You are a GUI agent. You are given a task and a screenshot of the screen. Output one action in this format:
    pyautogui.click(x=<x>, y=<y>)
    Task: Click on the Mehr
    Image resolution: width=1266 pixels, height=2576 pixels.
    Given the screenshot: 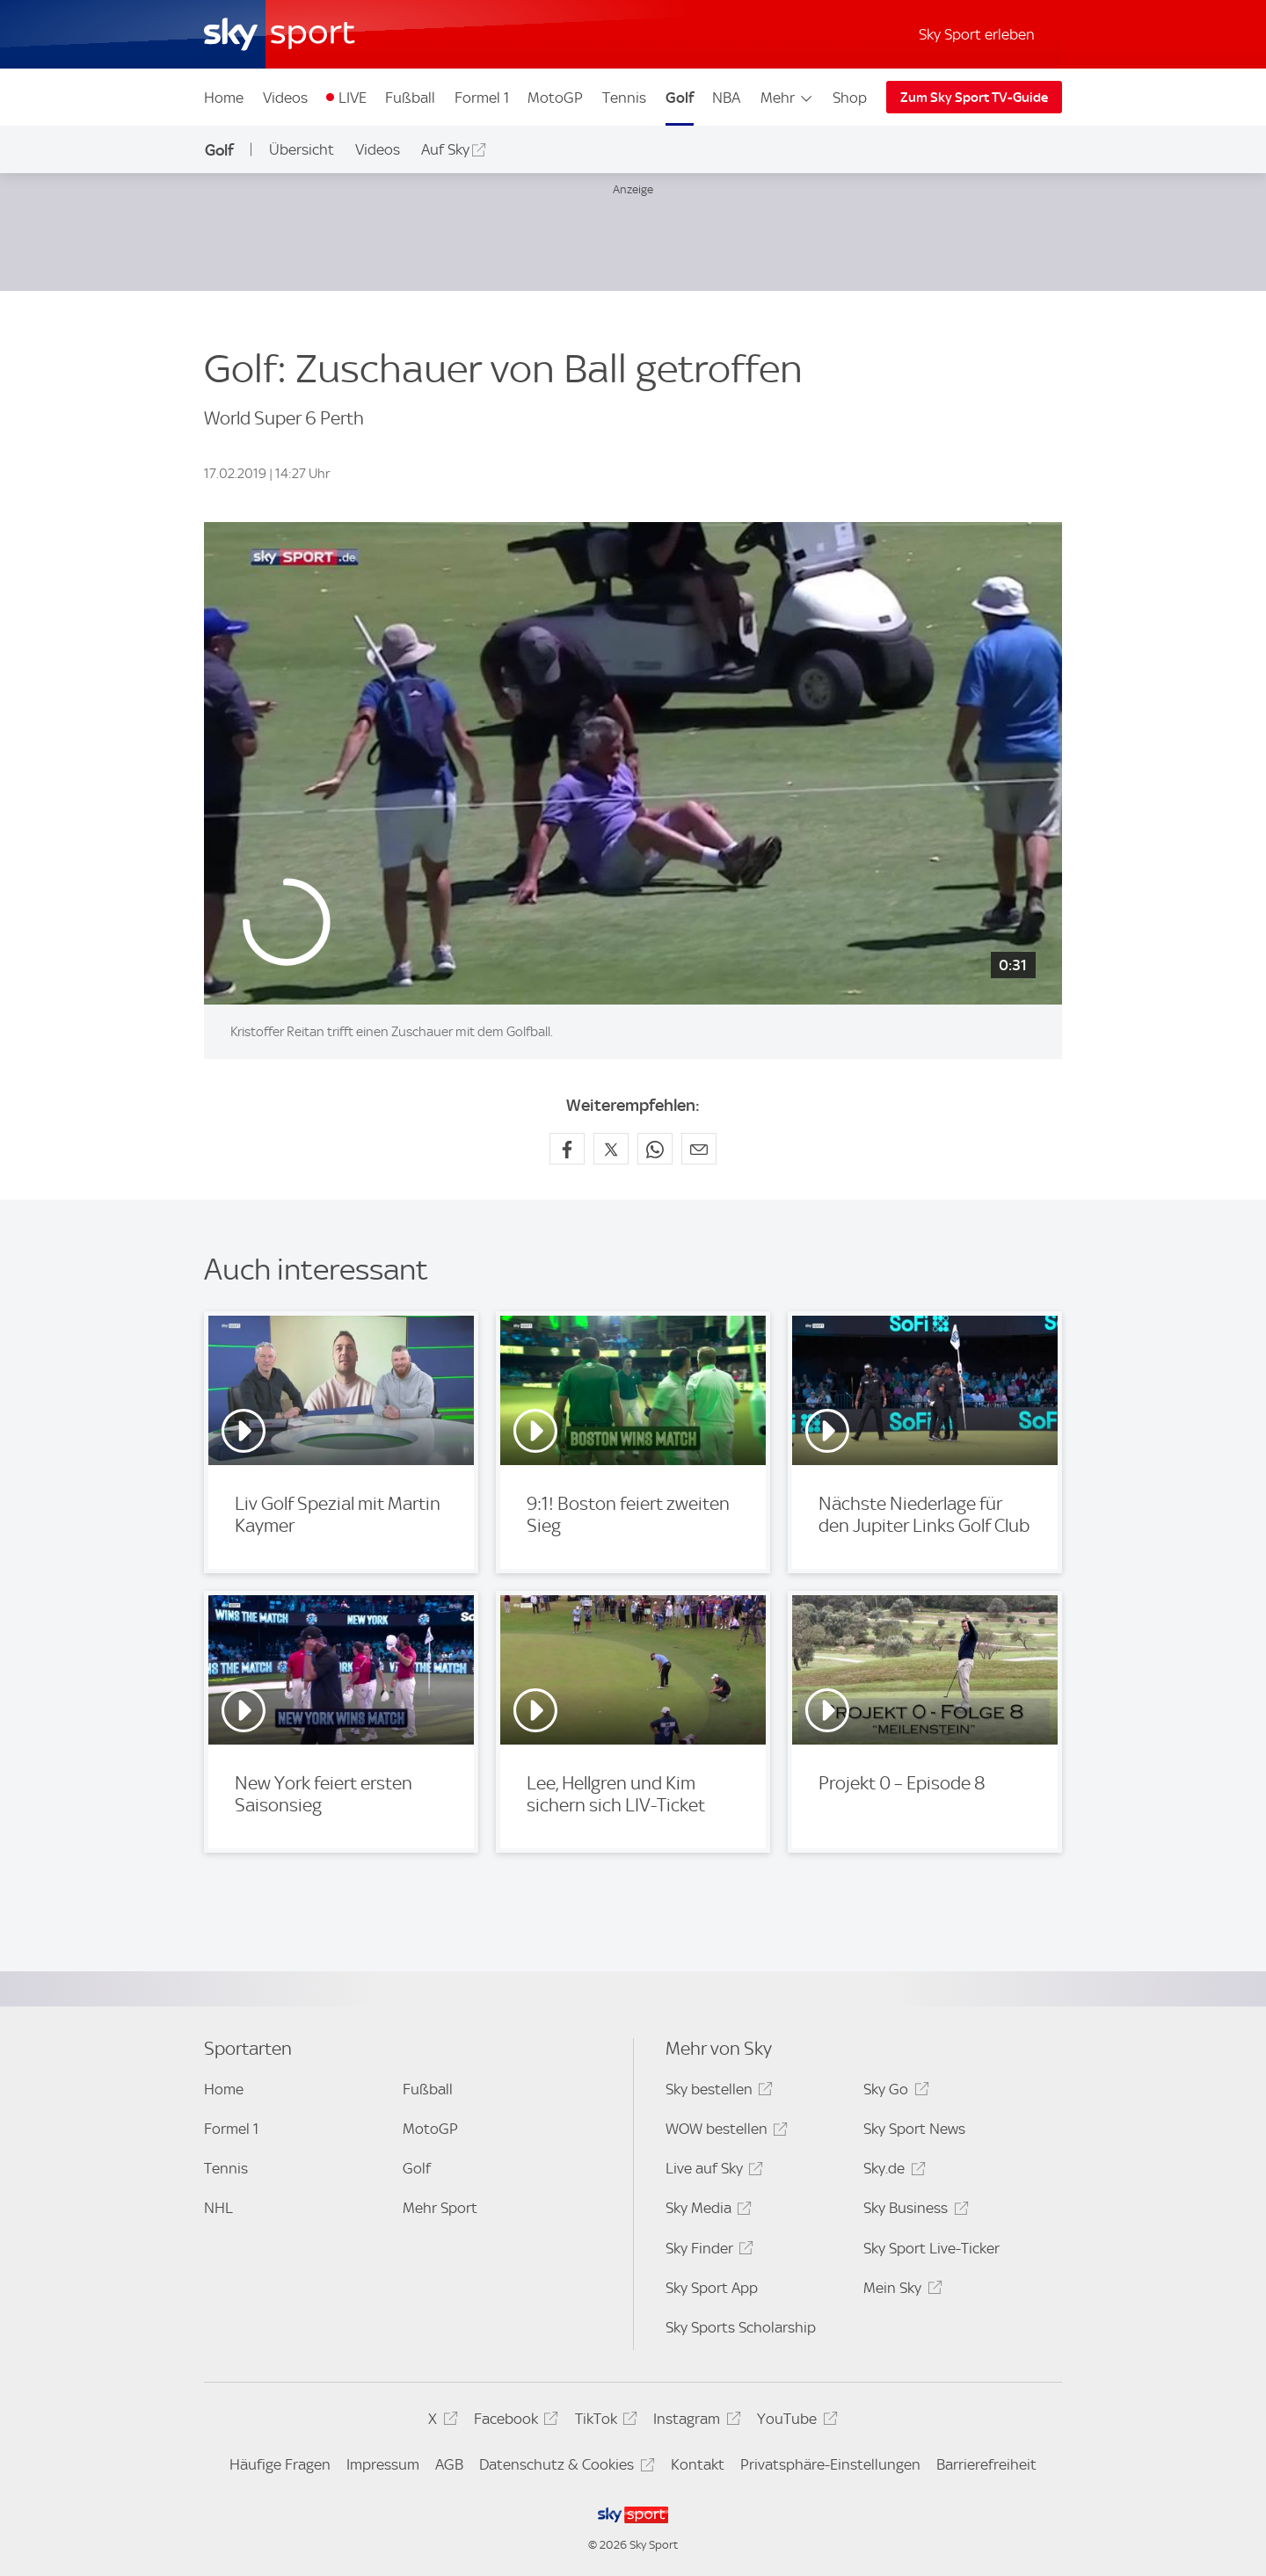 What is the action you would take?
    pyautogui.click(x=787, y=97)
    